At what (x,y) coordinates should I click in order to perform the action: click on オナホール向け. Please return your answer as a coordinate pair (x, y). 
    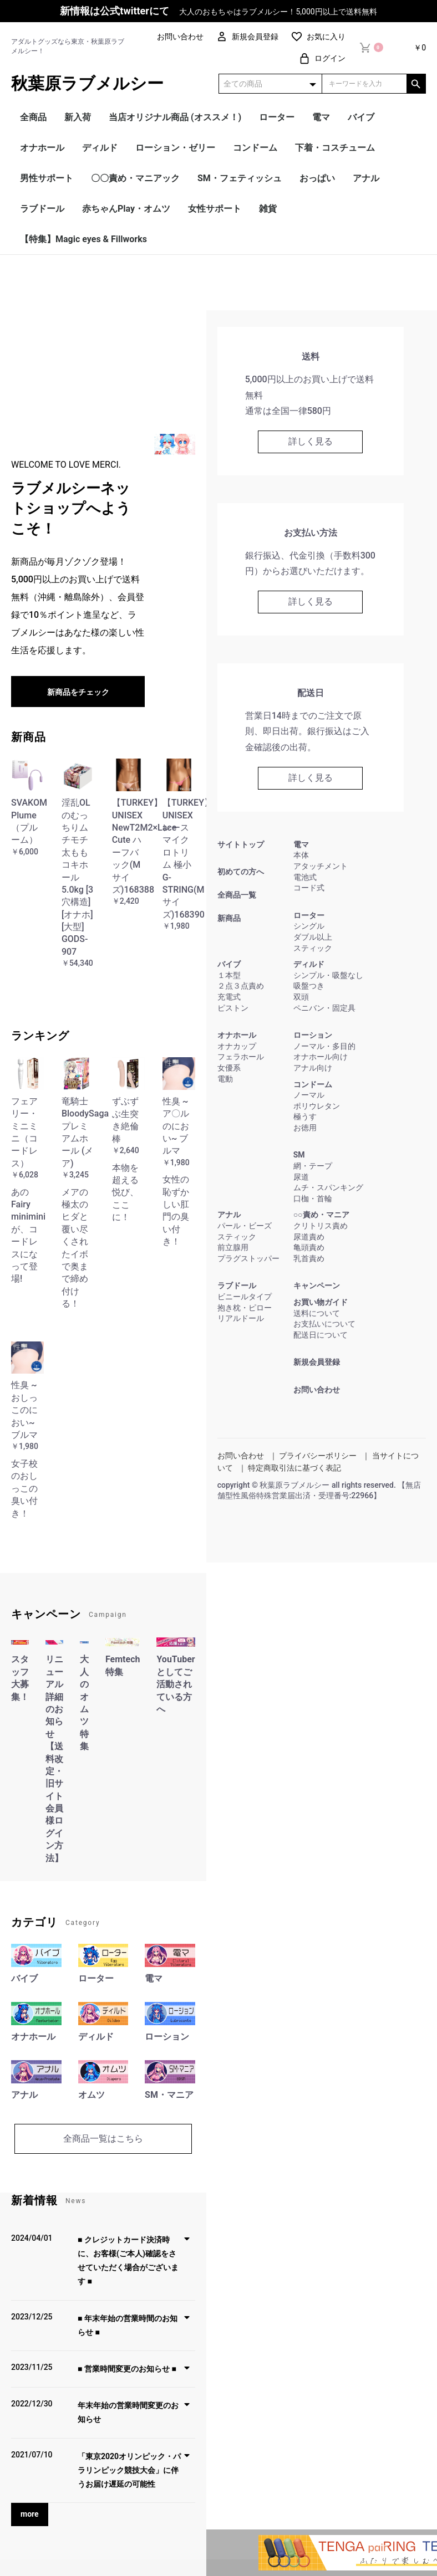
    Looking at the image, I should click on (320, 1056).